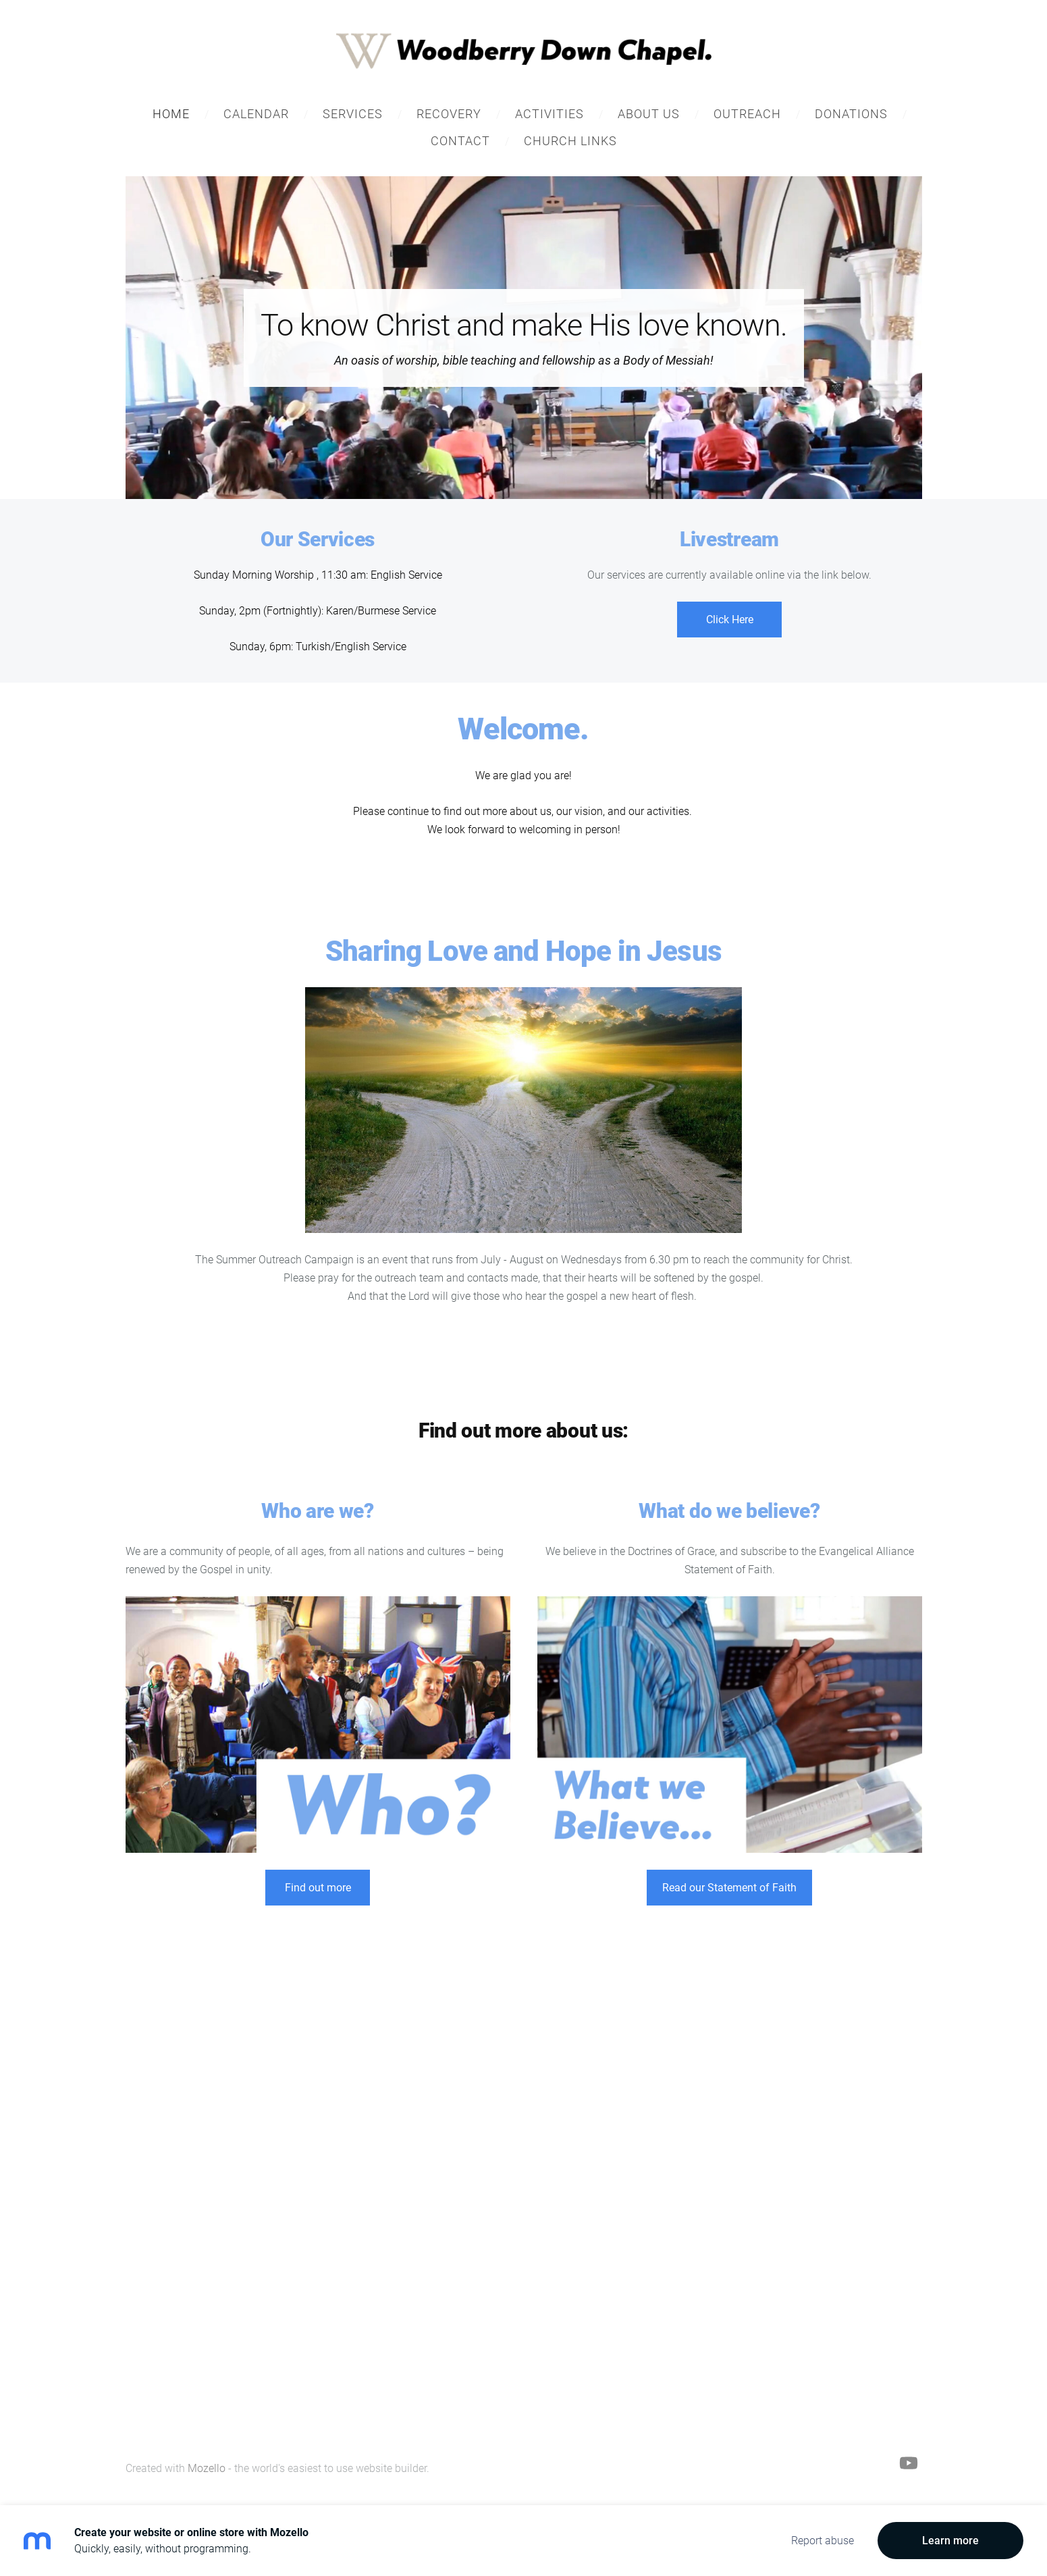  What do you see at coordinates (729, 620) in the screenshot?
I see `Click Here` at bounding box center [729, 620].